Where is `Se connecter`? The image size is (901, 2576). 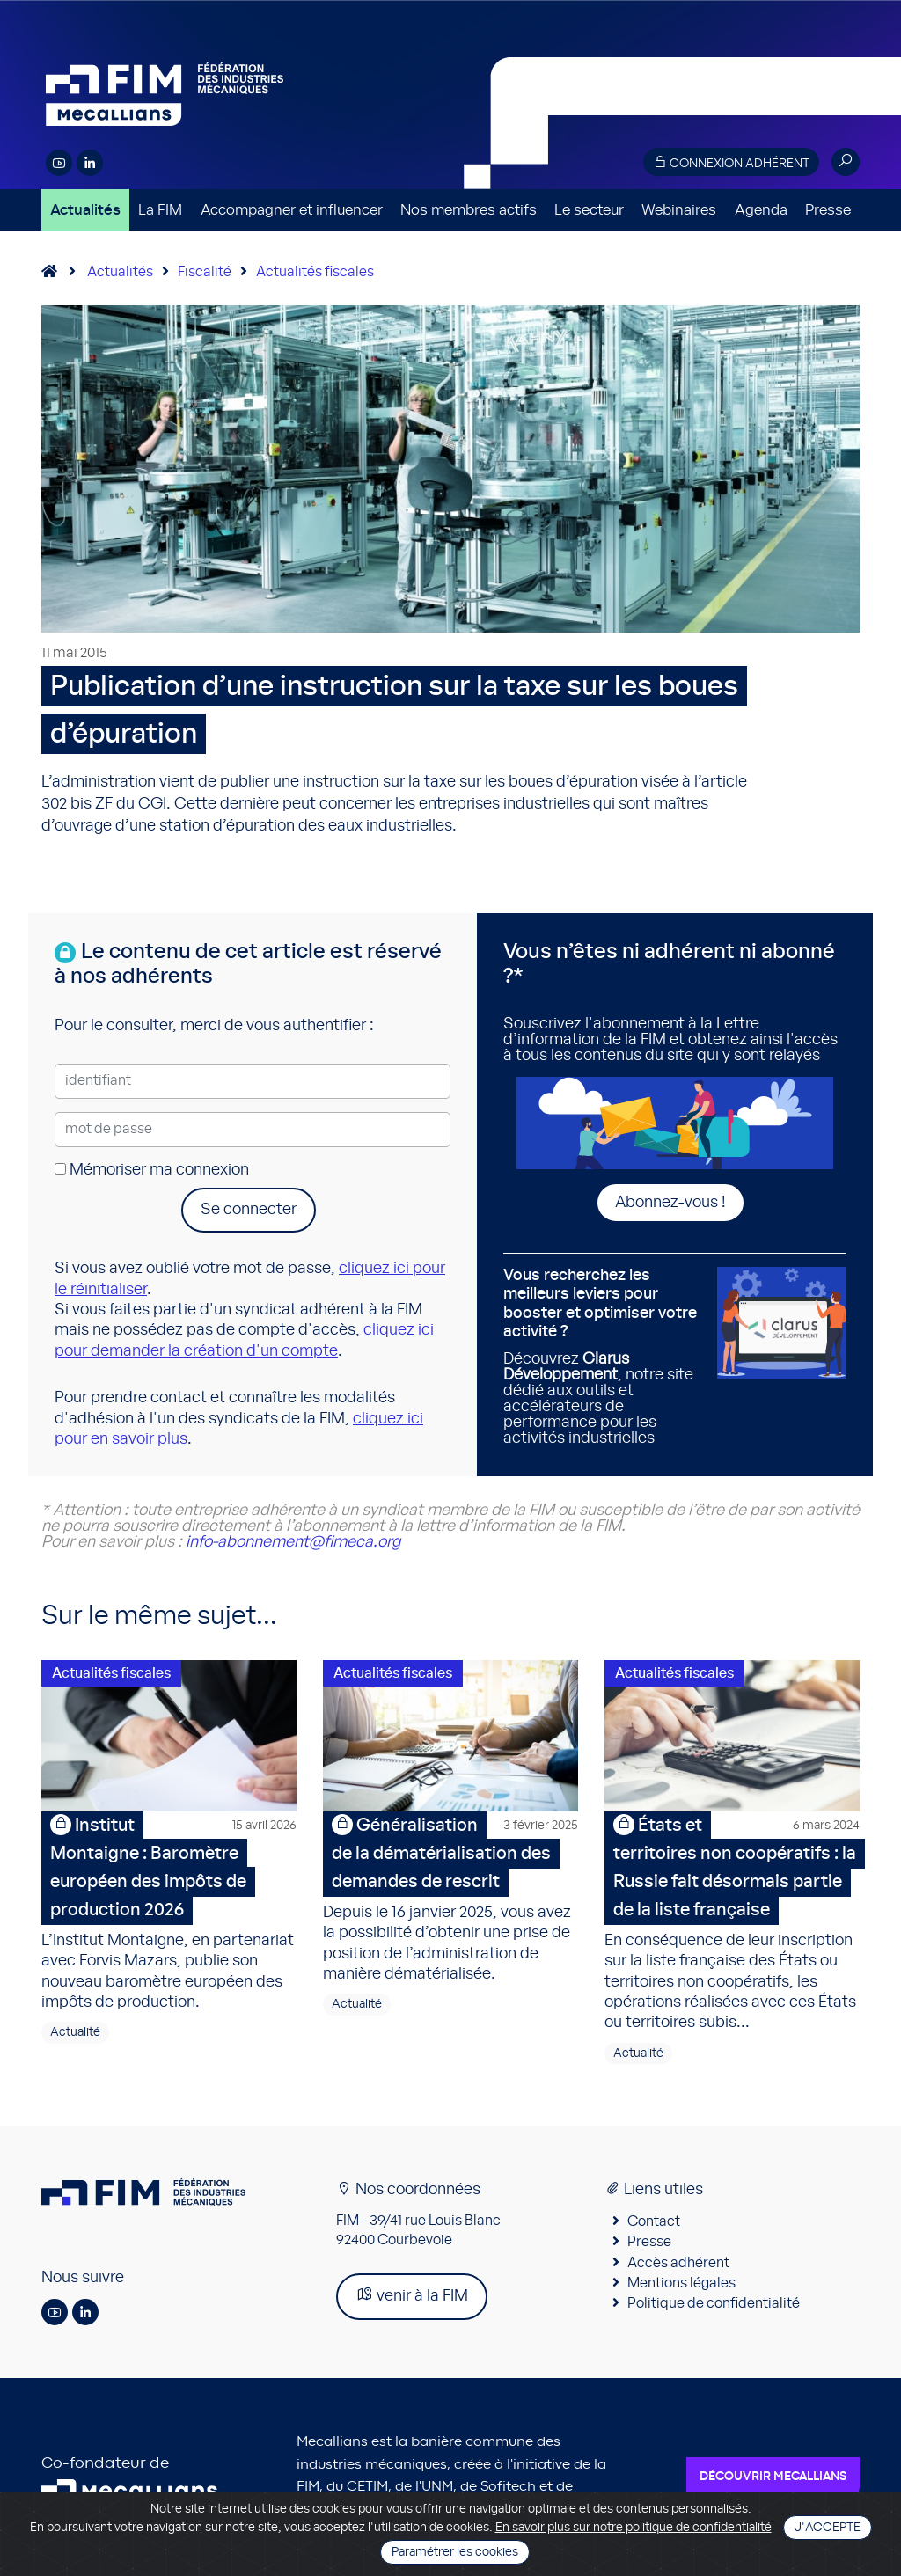
Se connecter is located at coordinates (249, 1210).